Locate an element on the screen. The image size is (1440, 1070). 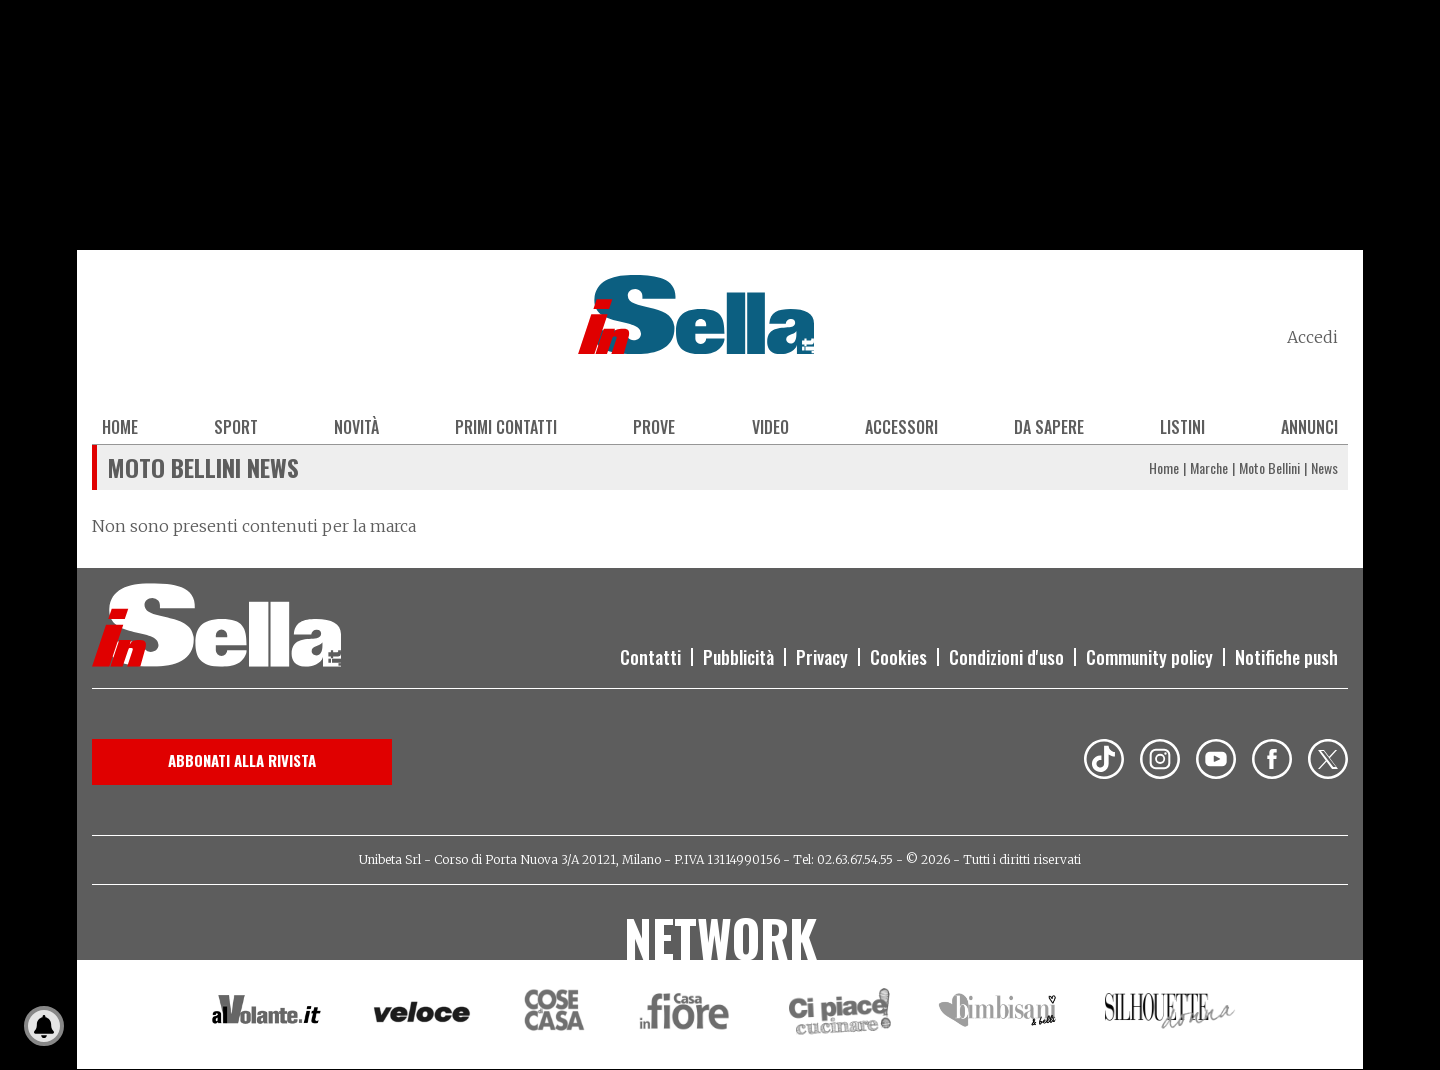
Annunci is located at coordinates (1309, 427).